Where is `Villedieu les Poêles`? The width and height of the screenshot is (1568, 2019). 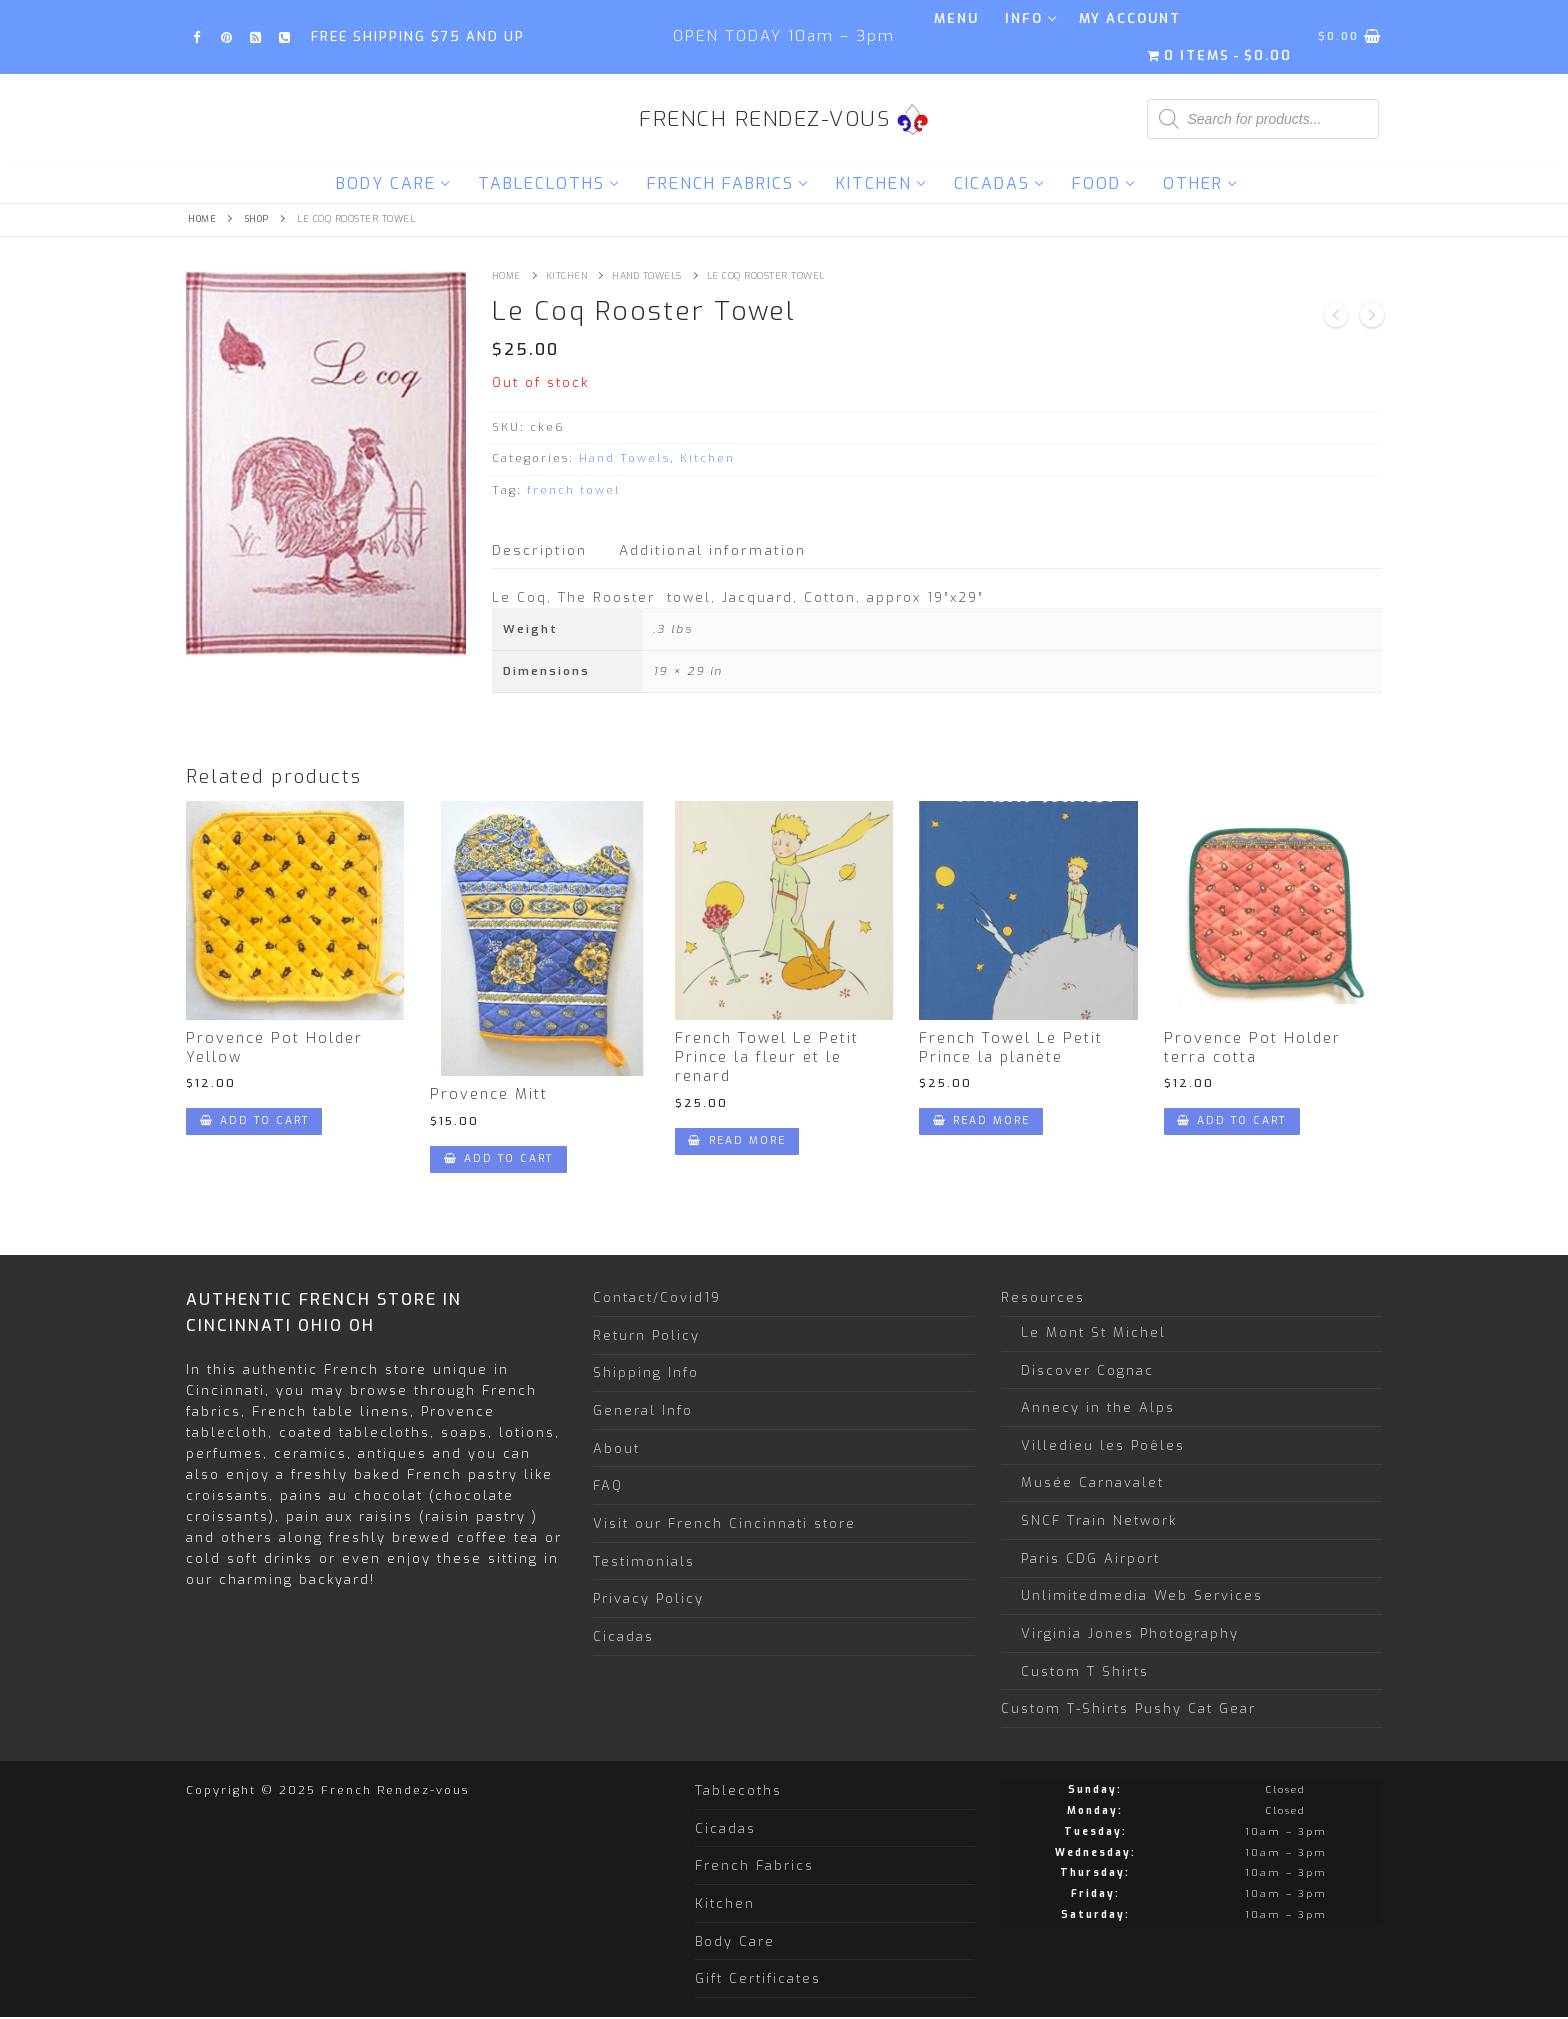
Villedieu les Poêles is located at coordinates (1103, 1445).